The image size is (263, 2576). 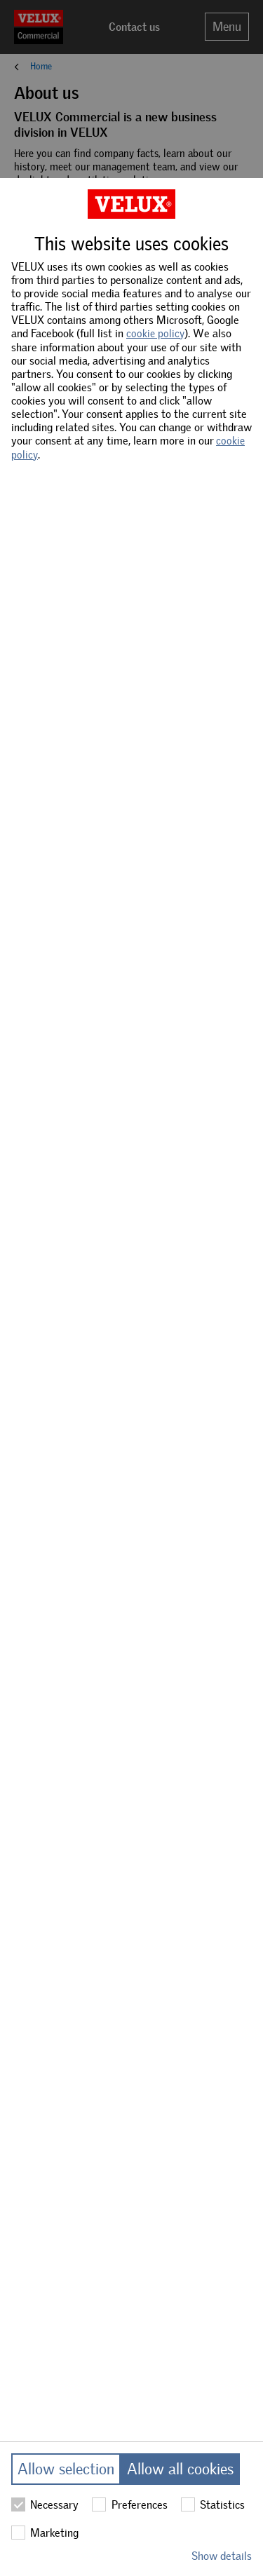 What do you see at coordinates (213, 2504) in the screenshot?
I see `Statistics` at bounding box center [213, 2504].